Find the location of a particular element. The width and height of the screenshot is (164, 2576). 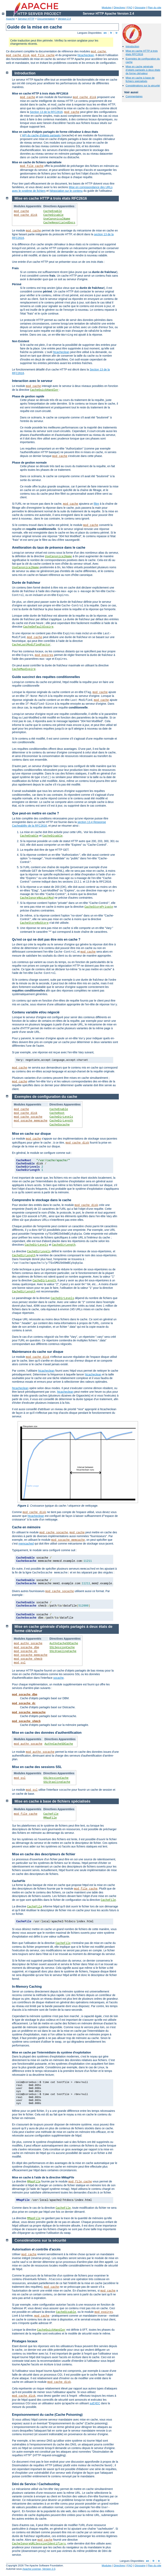

CacheMaxExpire is located at coordinates (24, 669).